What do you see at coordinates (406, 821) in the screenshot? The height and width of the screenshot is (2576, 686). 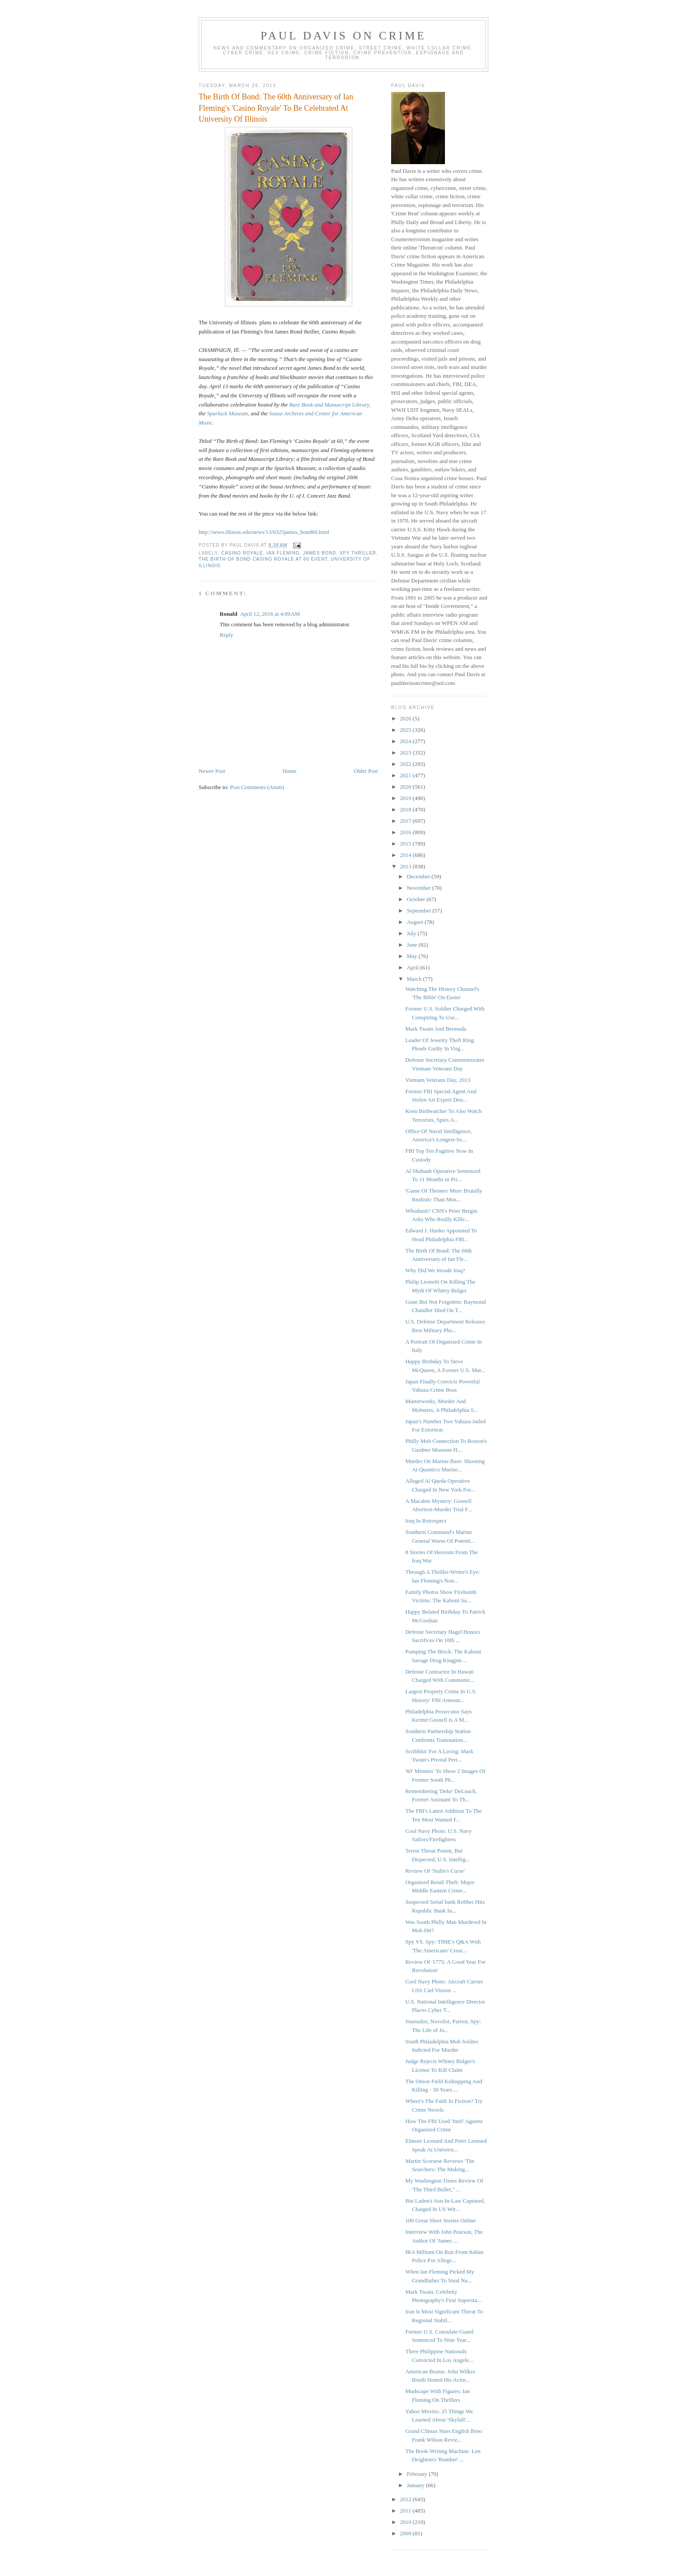 I see `2017` at bounding box center [406, 821].